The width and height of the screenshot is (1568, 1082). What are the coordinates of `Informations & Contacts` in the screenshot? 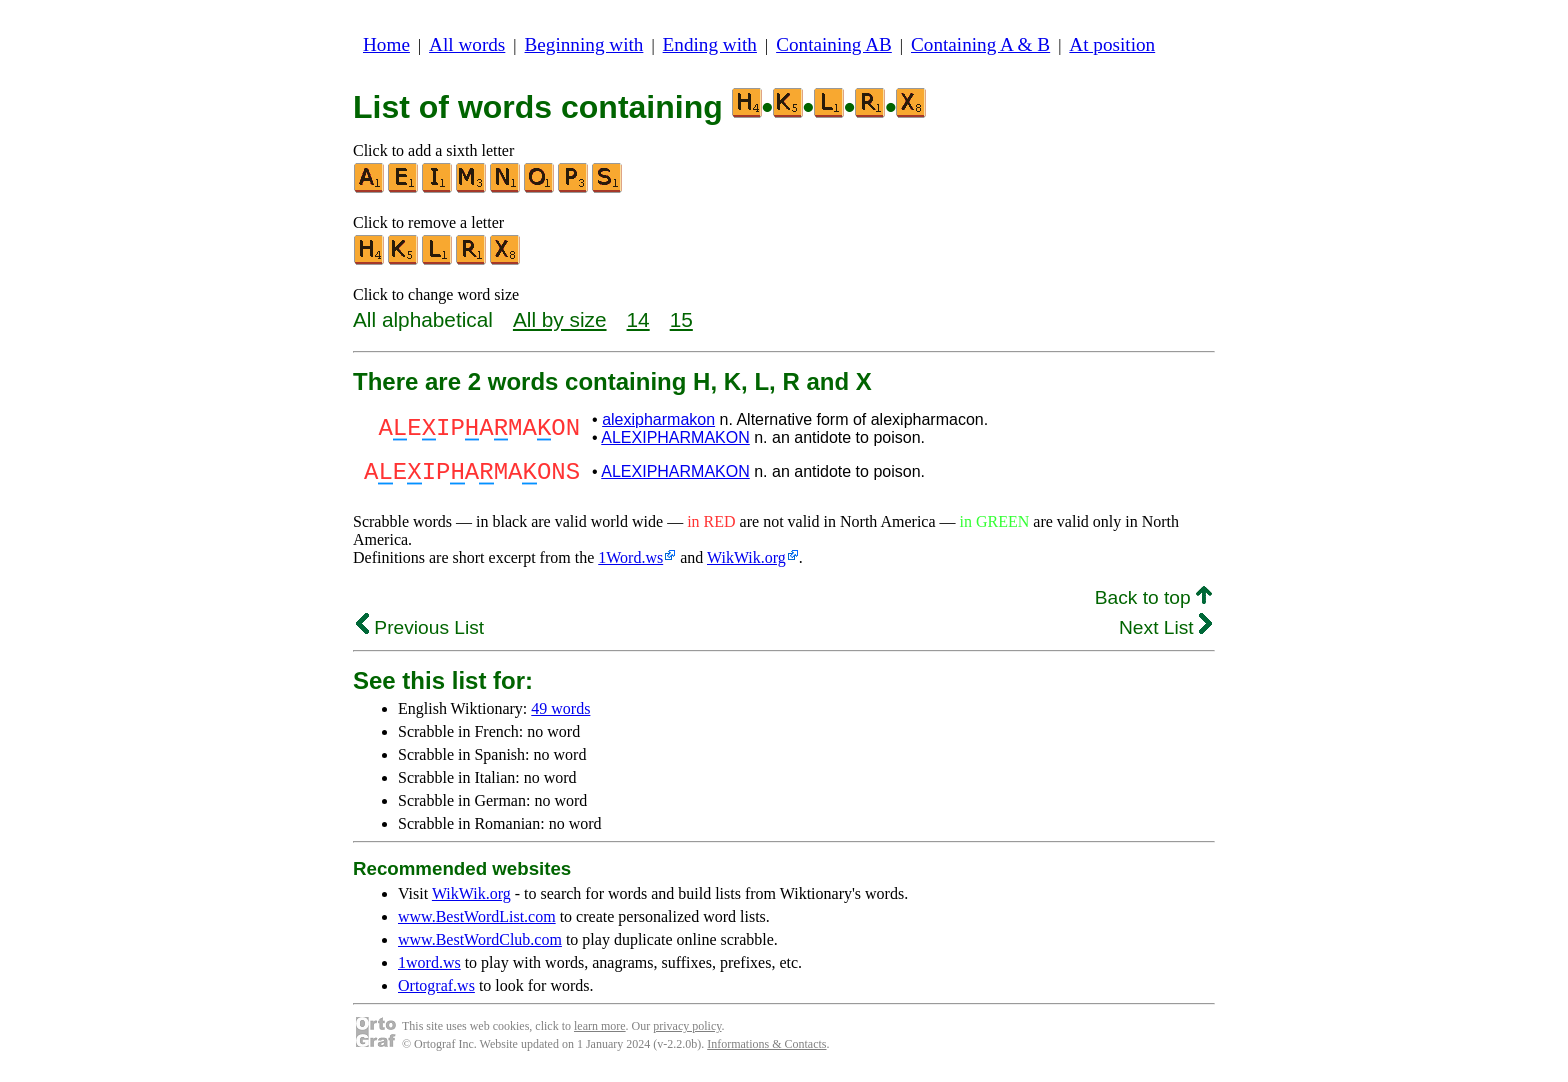 It's located at (766, 1050).